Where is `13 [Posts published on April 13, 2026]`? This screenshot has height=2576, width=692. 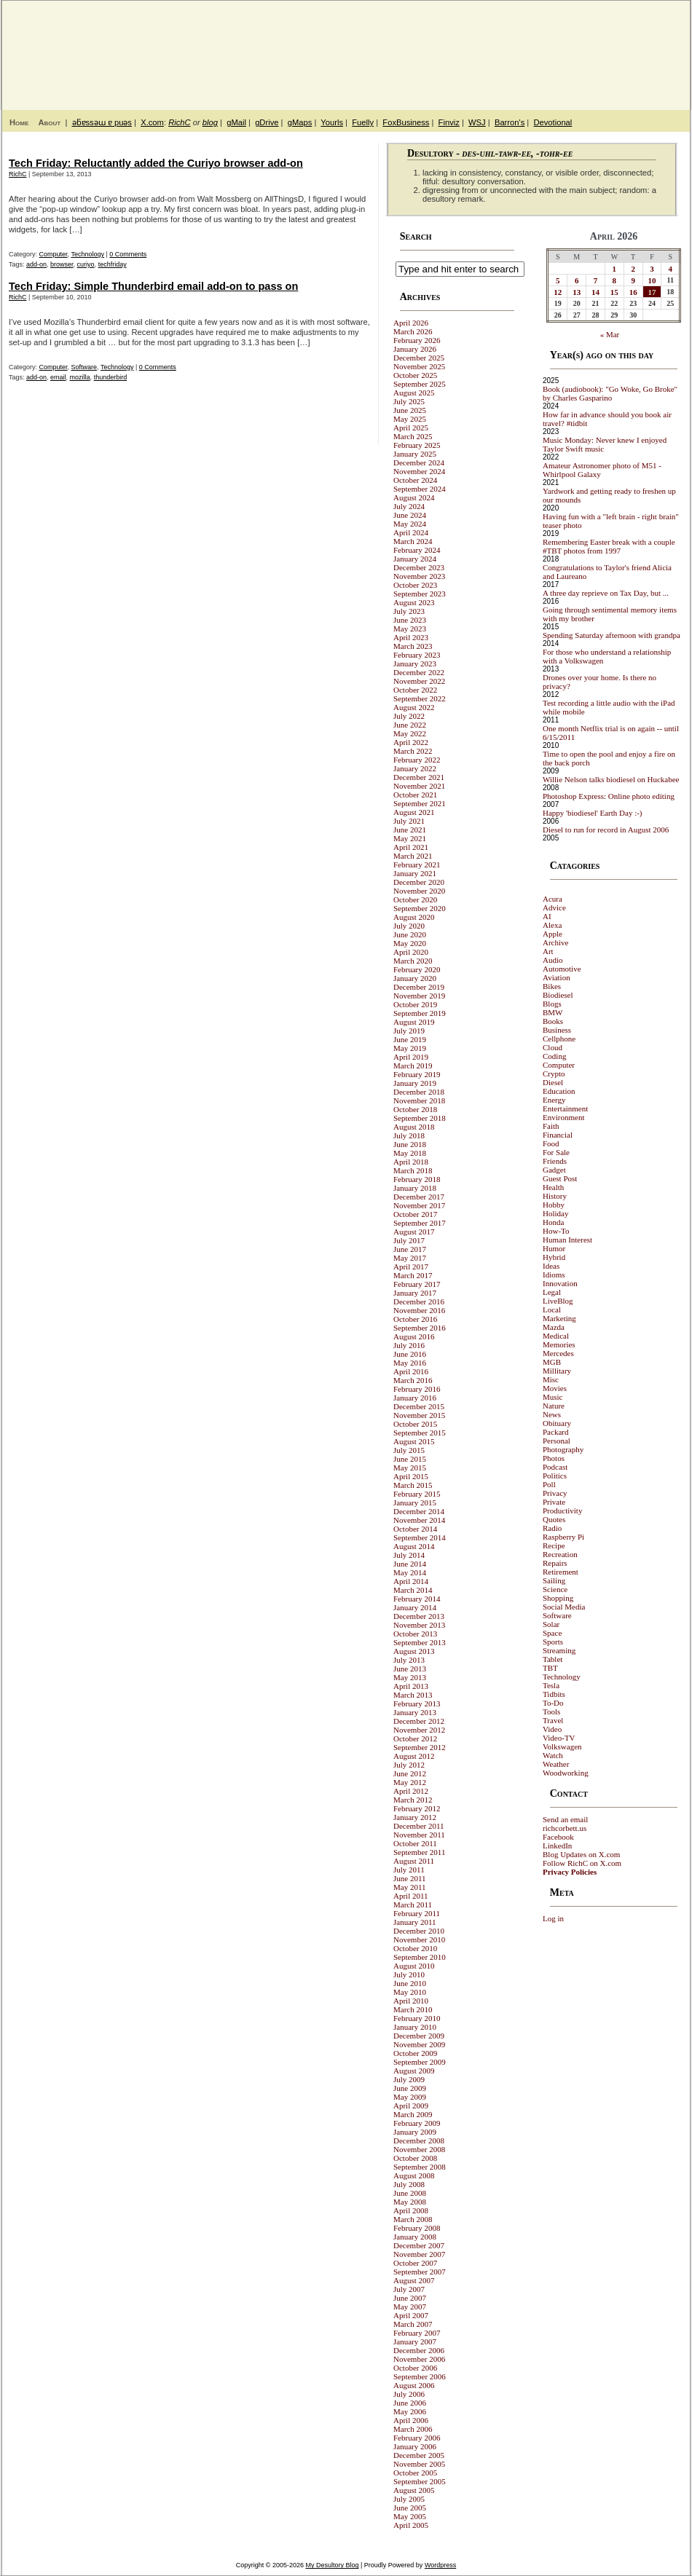
13 [Posts published on April 13, 2026] is located at coordinates (577, 292).